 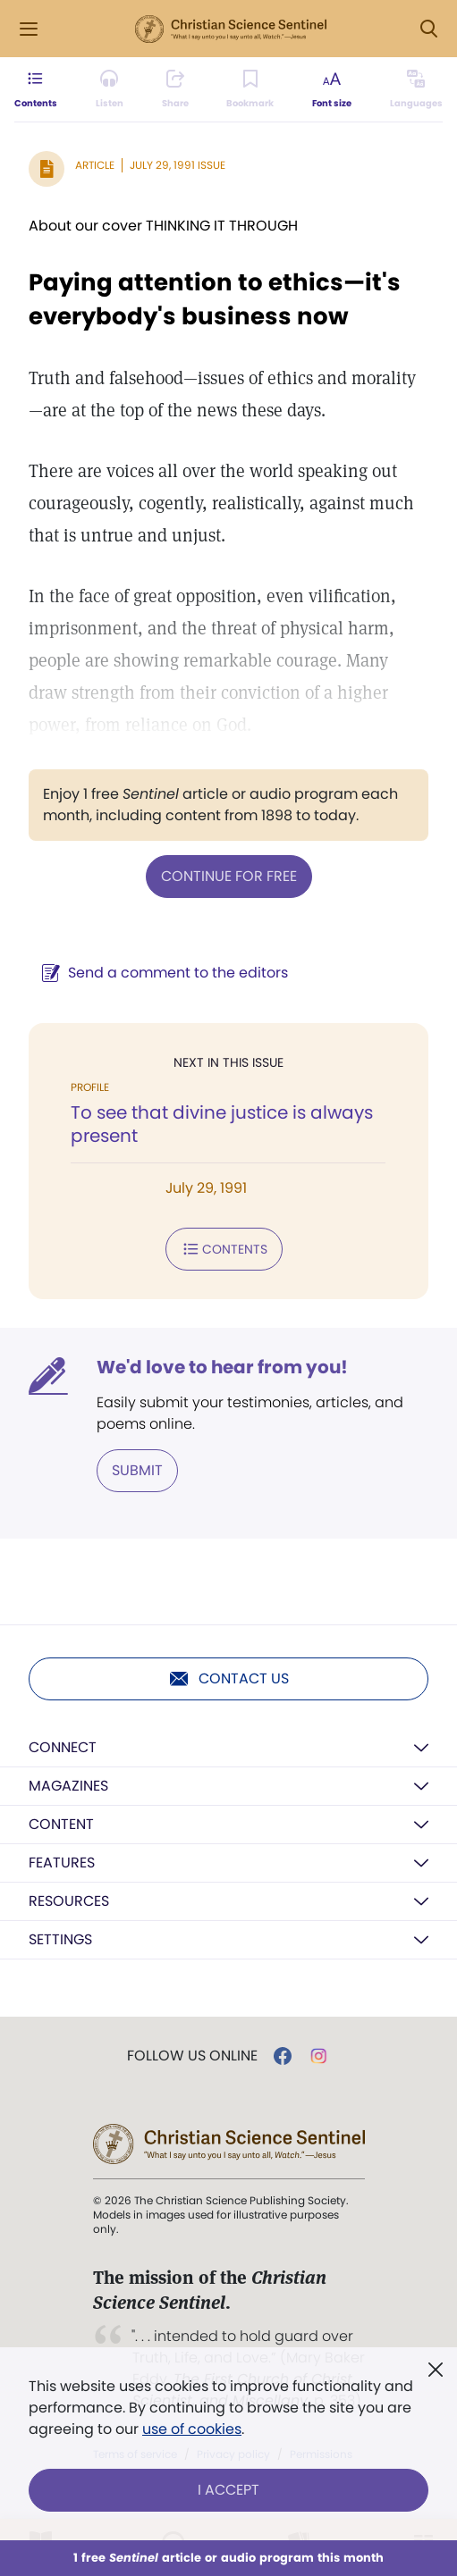 I want to click on Resources [button], so click(x=69, y=1901).